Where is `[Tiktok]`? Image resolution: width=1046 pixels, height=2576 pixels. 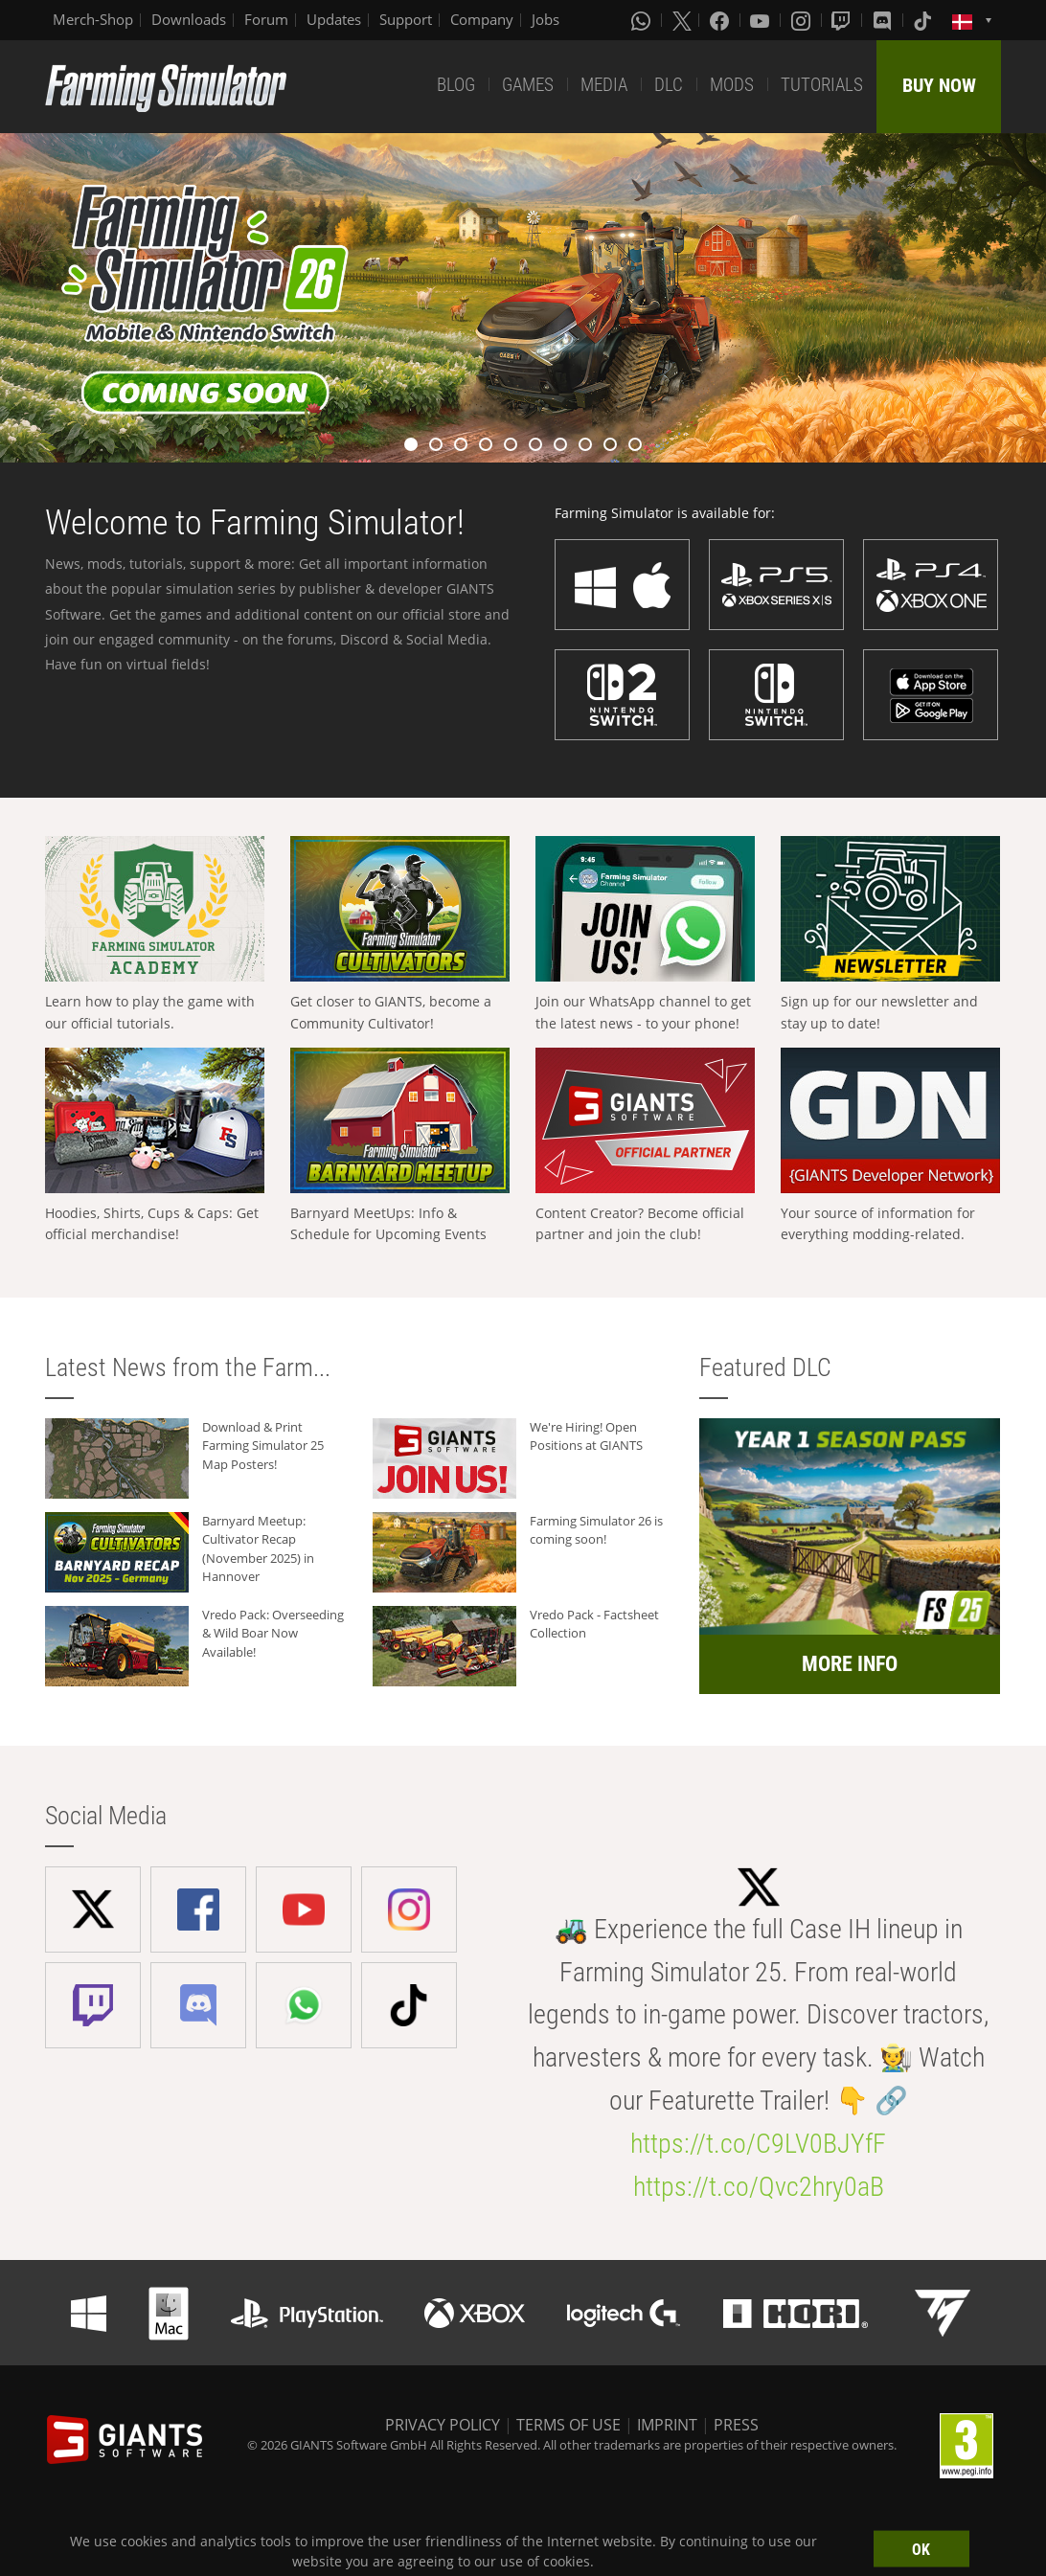 [Tiktok] is located at coordinates (924, 20).